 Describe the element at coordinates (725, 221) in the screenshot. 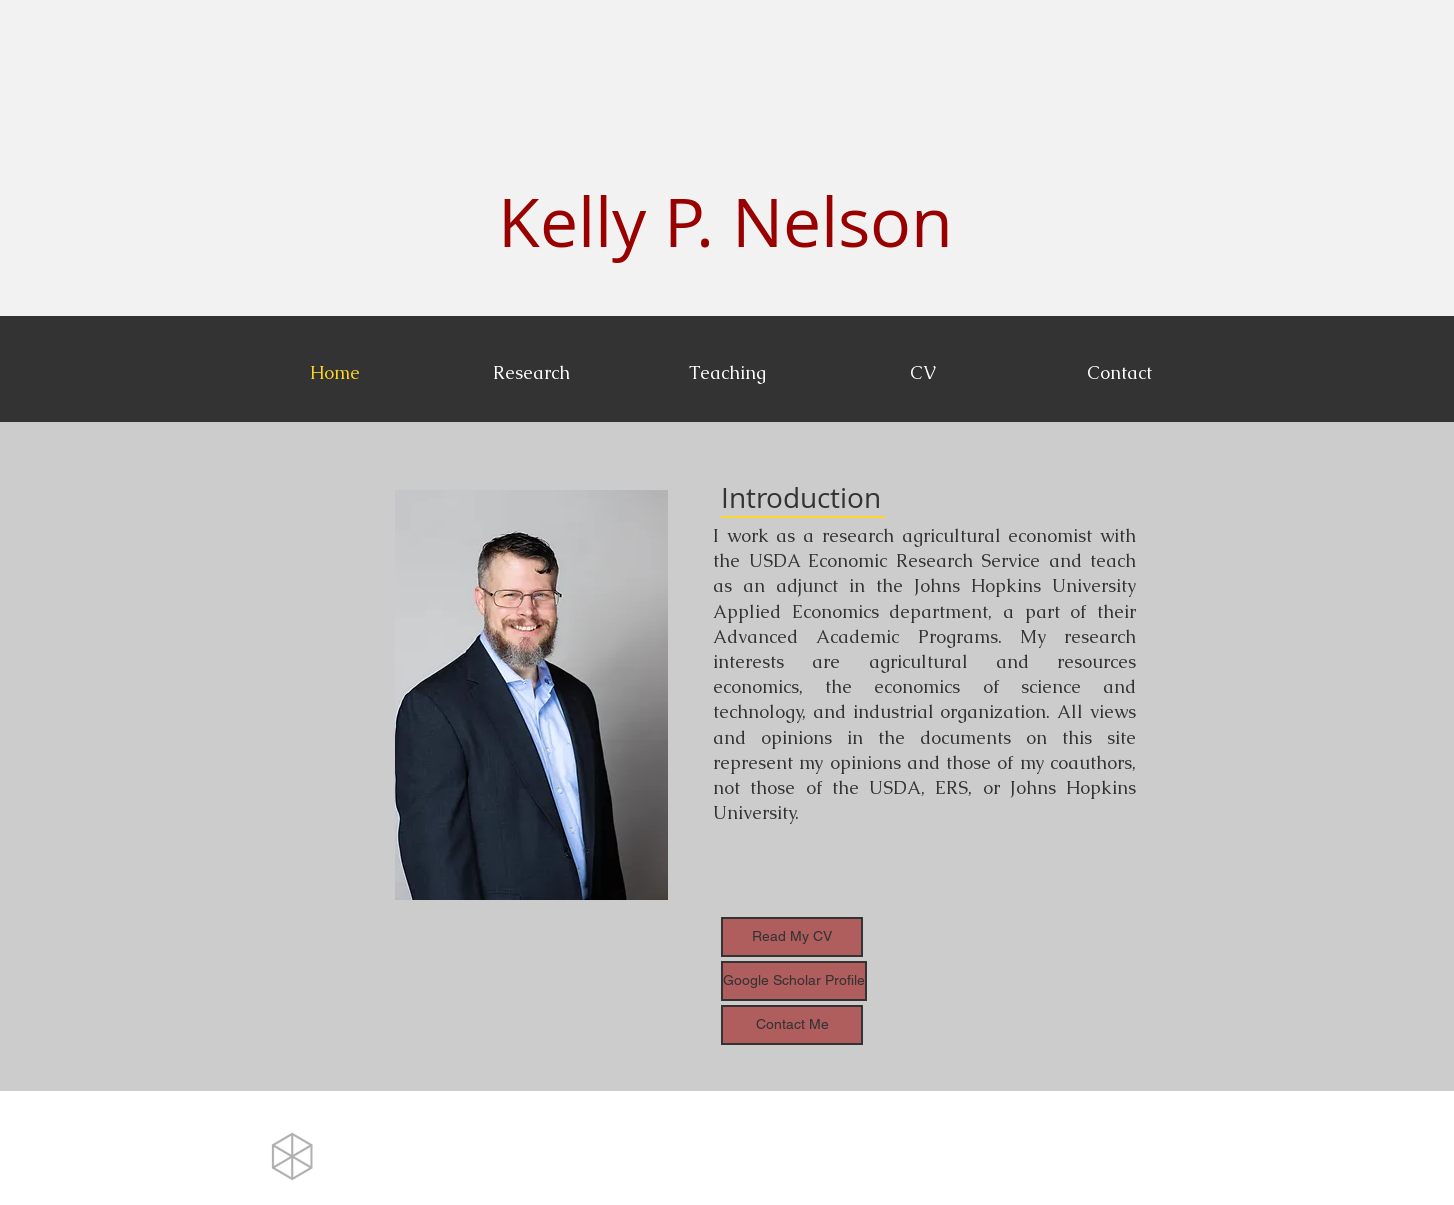

I see `Kelly P. Nelson` at that location.